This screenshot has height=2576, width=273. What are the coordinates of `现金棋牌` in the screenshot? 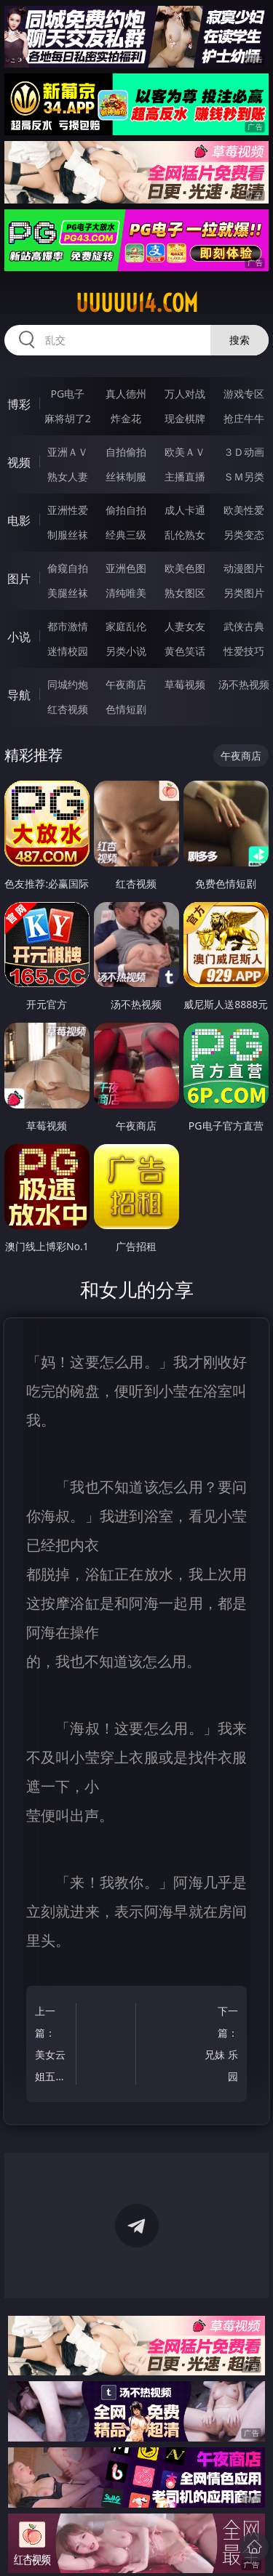 It's located at (185, 418).